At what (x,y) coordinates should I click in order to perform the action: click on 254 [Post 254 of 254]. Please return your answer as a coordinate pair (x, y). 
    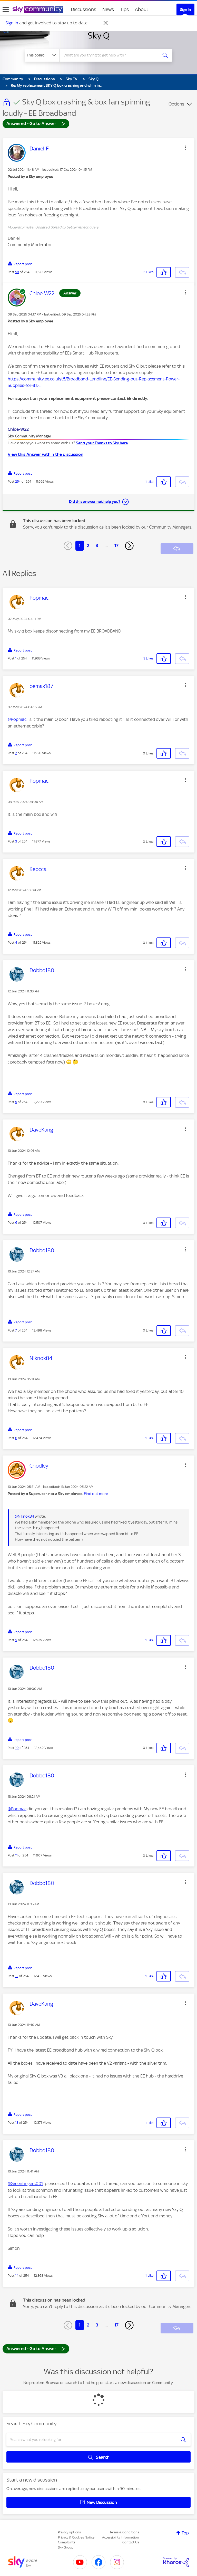
    Looking at the image, I should click on (18, 481).